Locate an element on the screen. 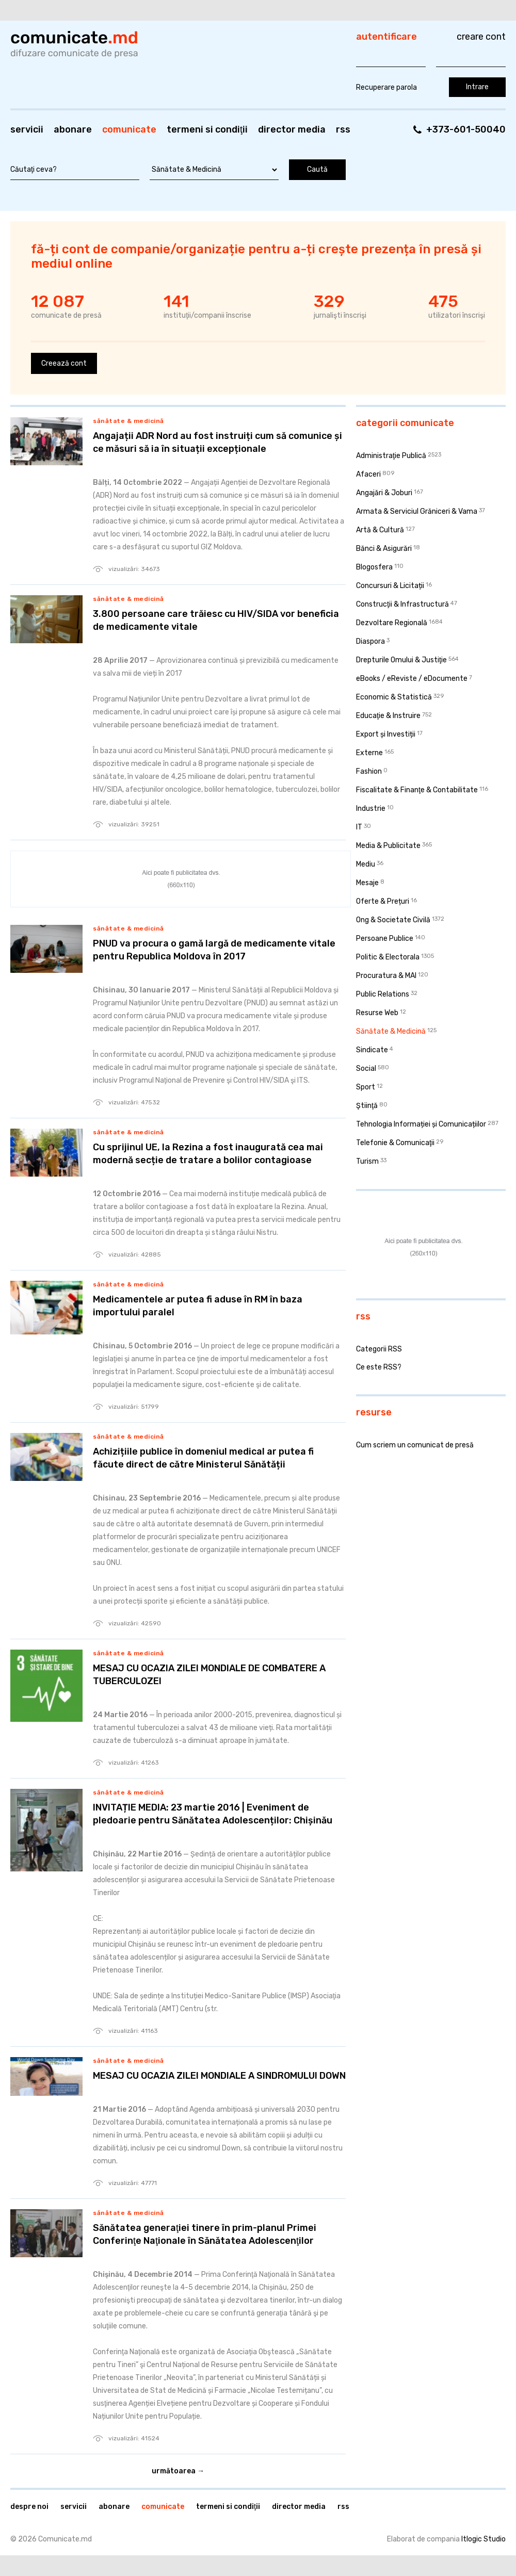 This screenshot has width=516, height=2576. Persoane Publice is located at coordinates (384, 938).